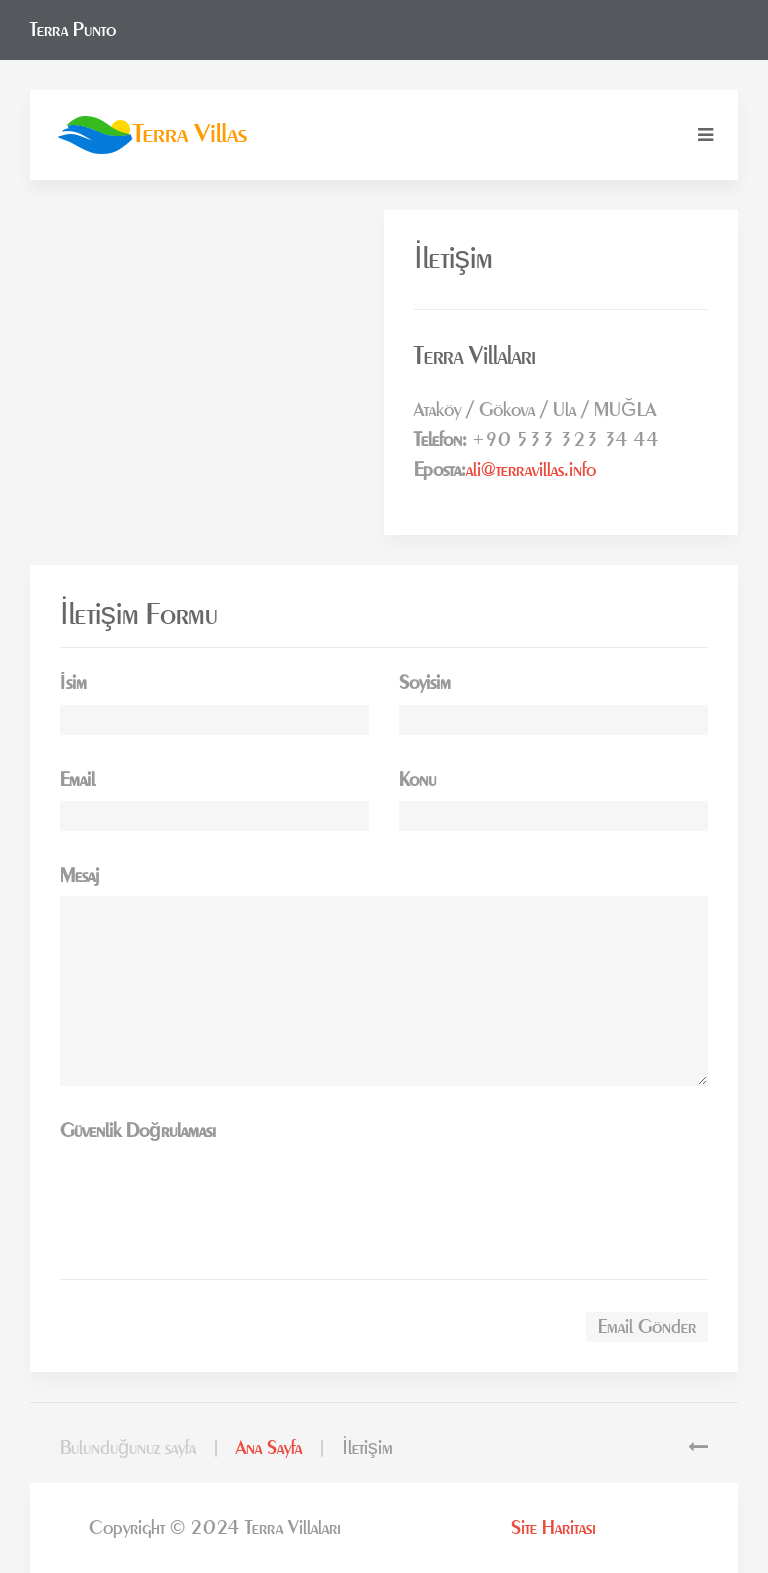 Image resolution: width=768 pixels, height=1573 pixels. Describe the element at coordinates (425, 683) in the screenshot. I see `Soyisim` at that location.